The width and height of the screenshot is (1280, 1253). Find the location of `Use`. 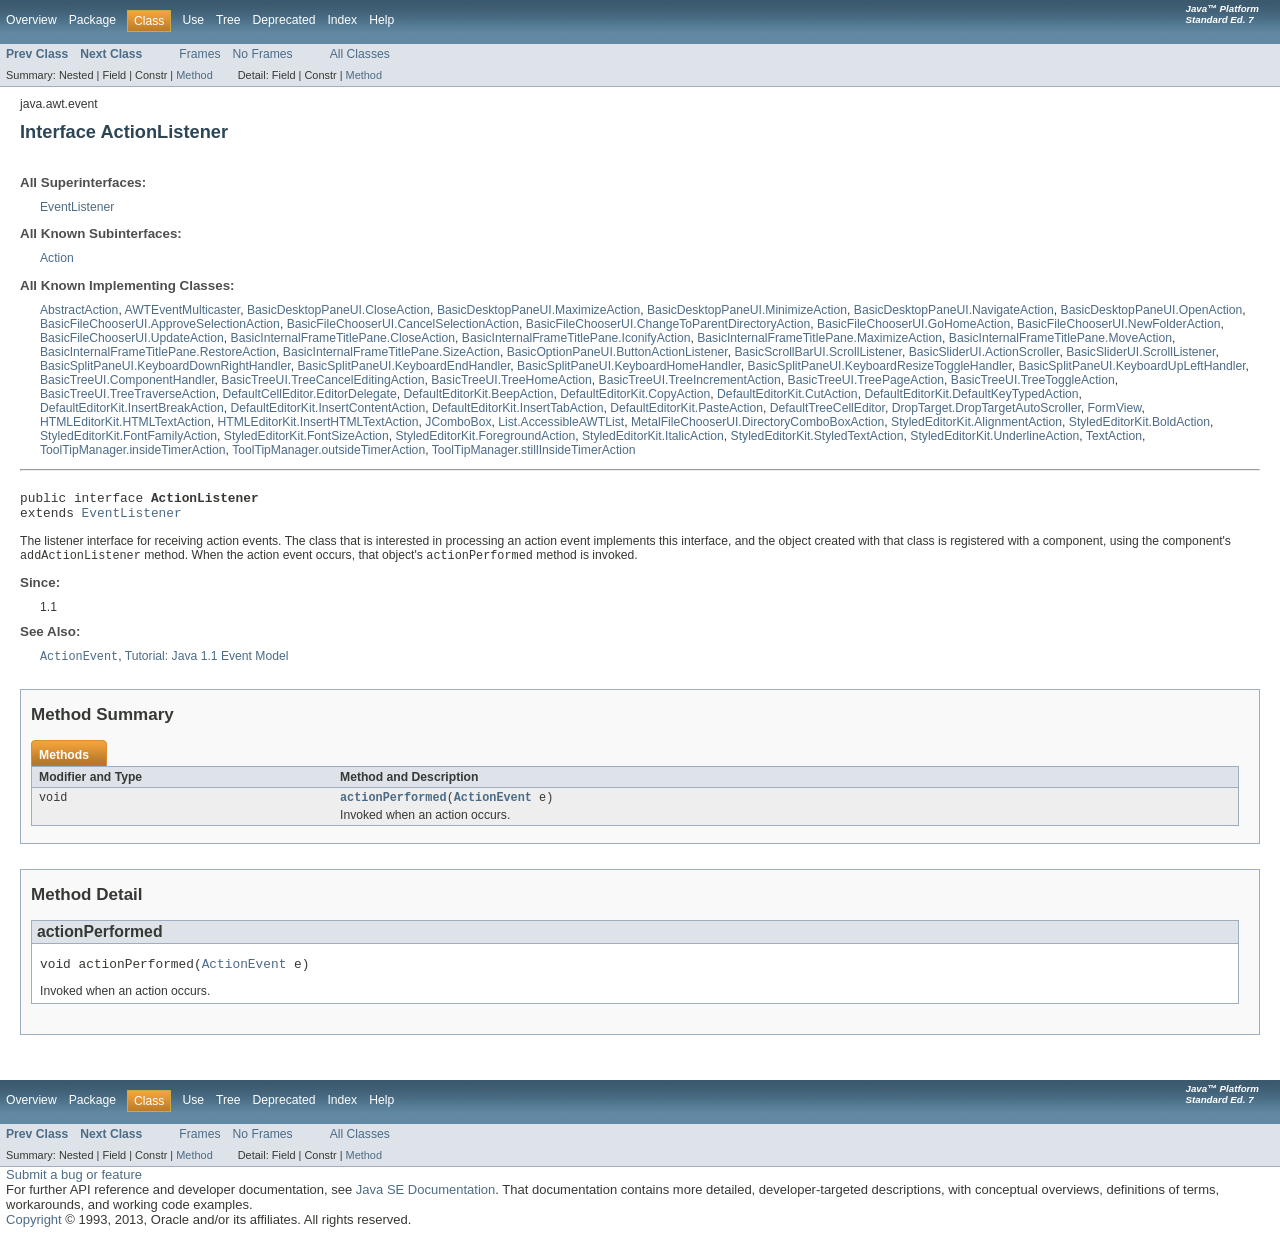

Use is located at coordinates (193, 20).